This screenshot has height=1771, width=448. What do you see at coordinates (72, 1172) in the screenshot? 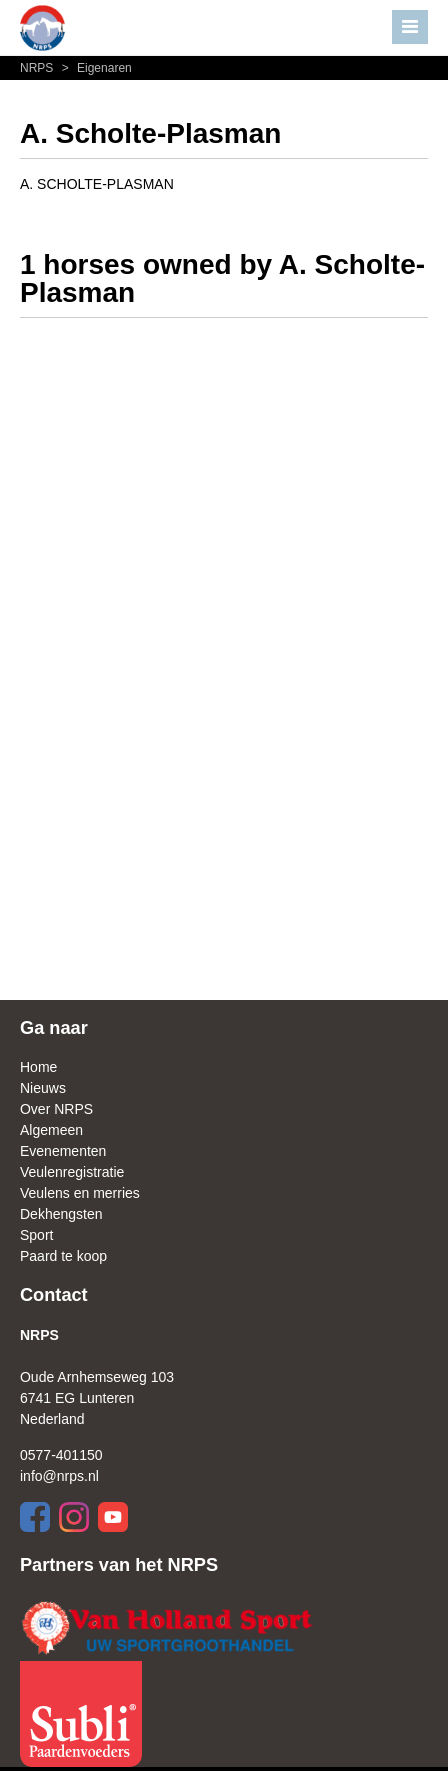
I see `Veulenregistratie` at bounding box center [72, 1172].